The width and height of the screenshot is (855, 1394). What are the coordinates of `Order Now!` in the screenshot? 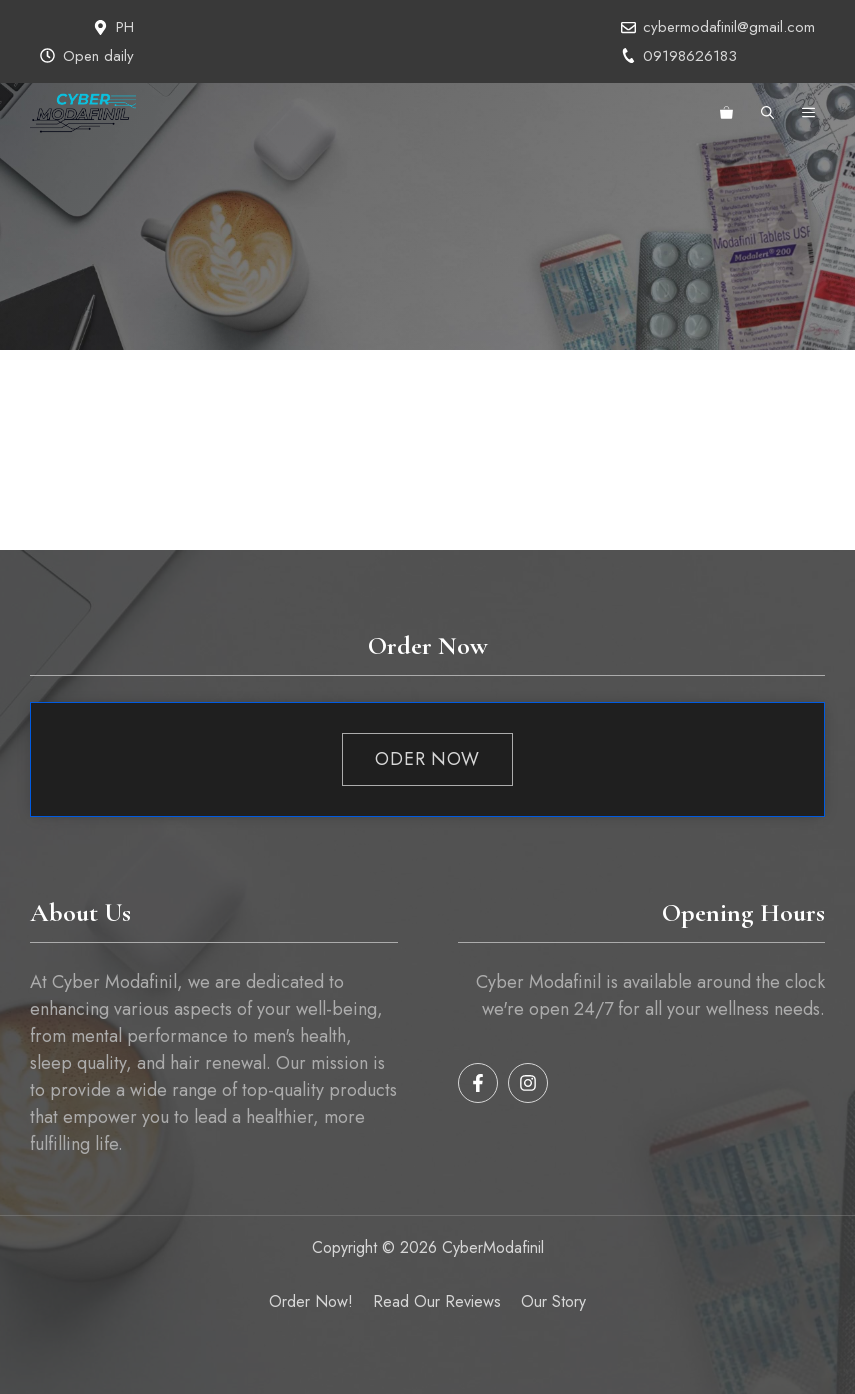 It's located at (311, 1301).